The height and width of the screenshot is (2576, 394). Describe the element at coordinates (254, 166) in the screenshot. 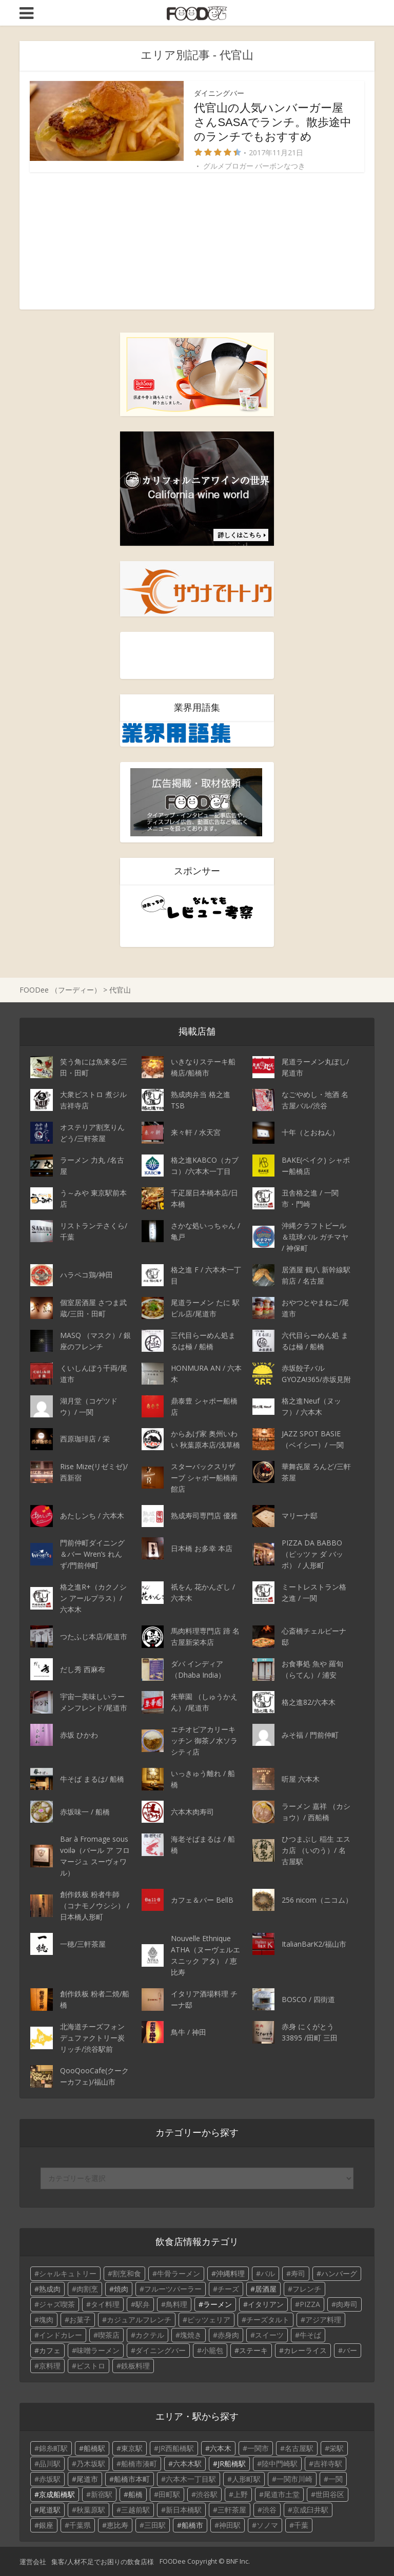

I see `グルメブロガー バーボンなつき` at that location.